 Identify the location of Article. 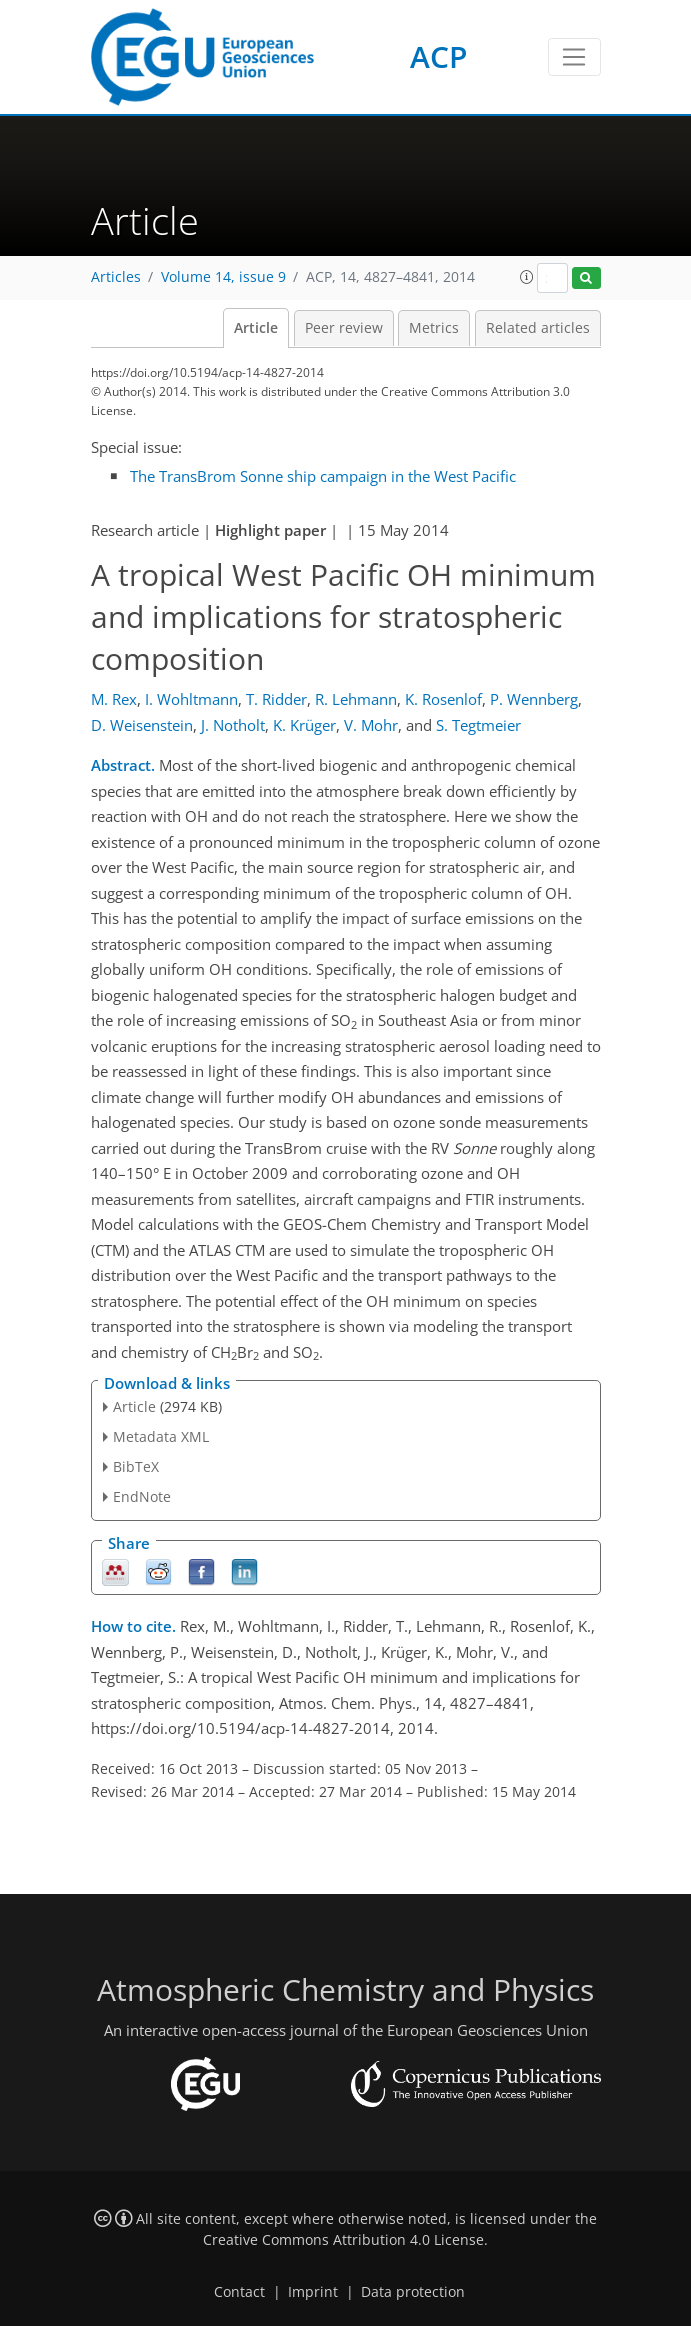
(256, 328).